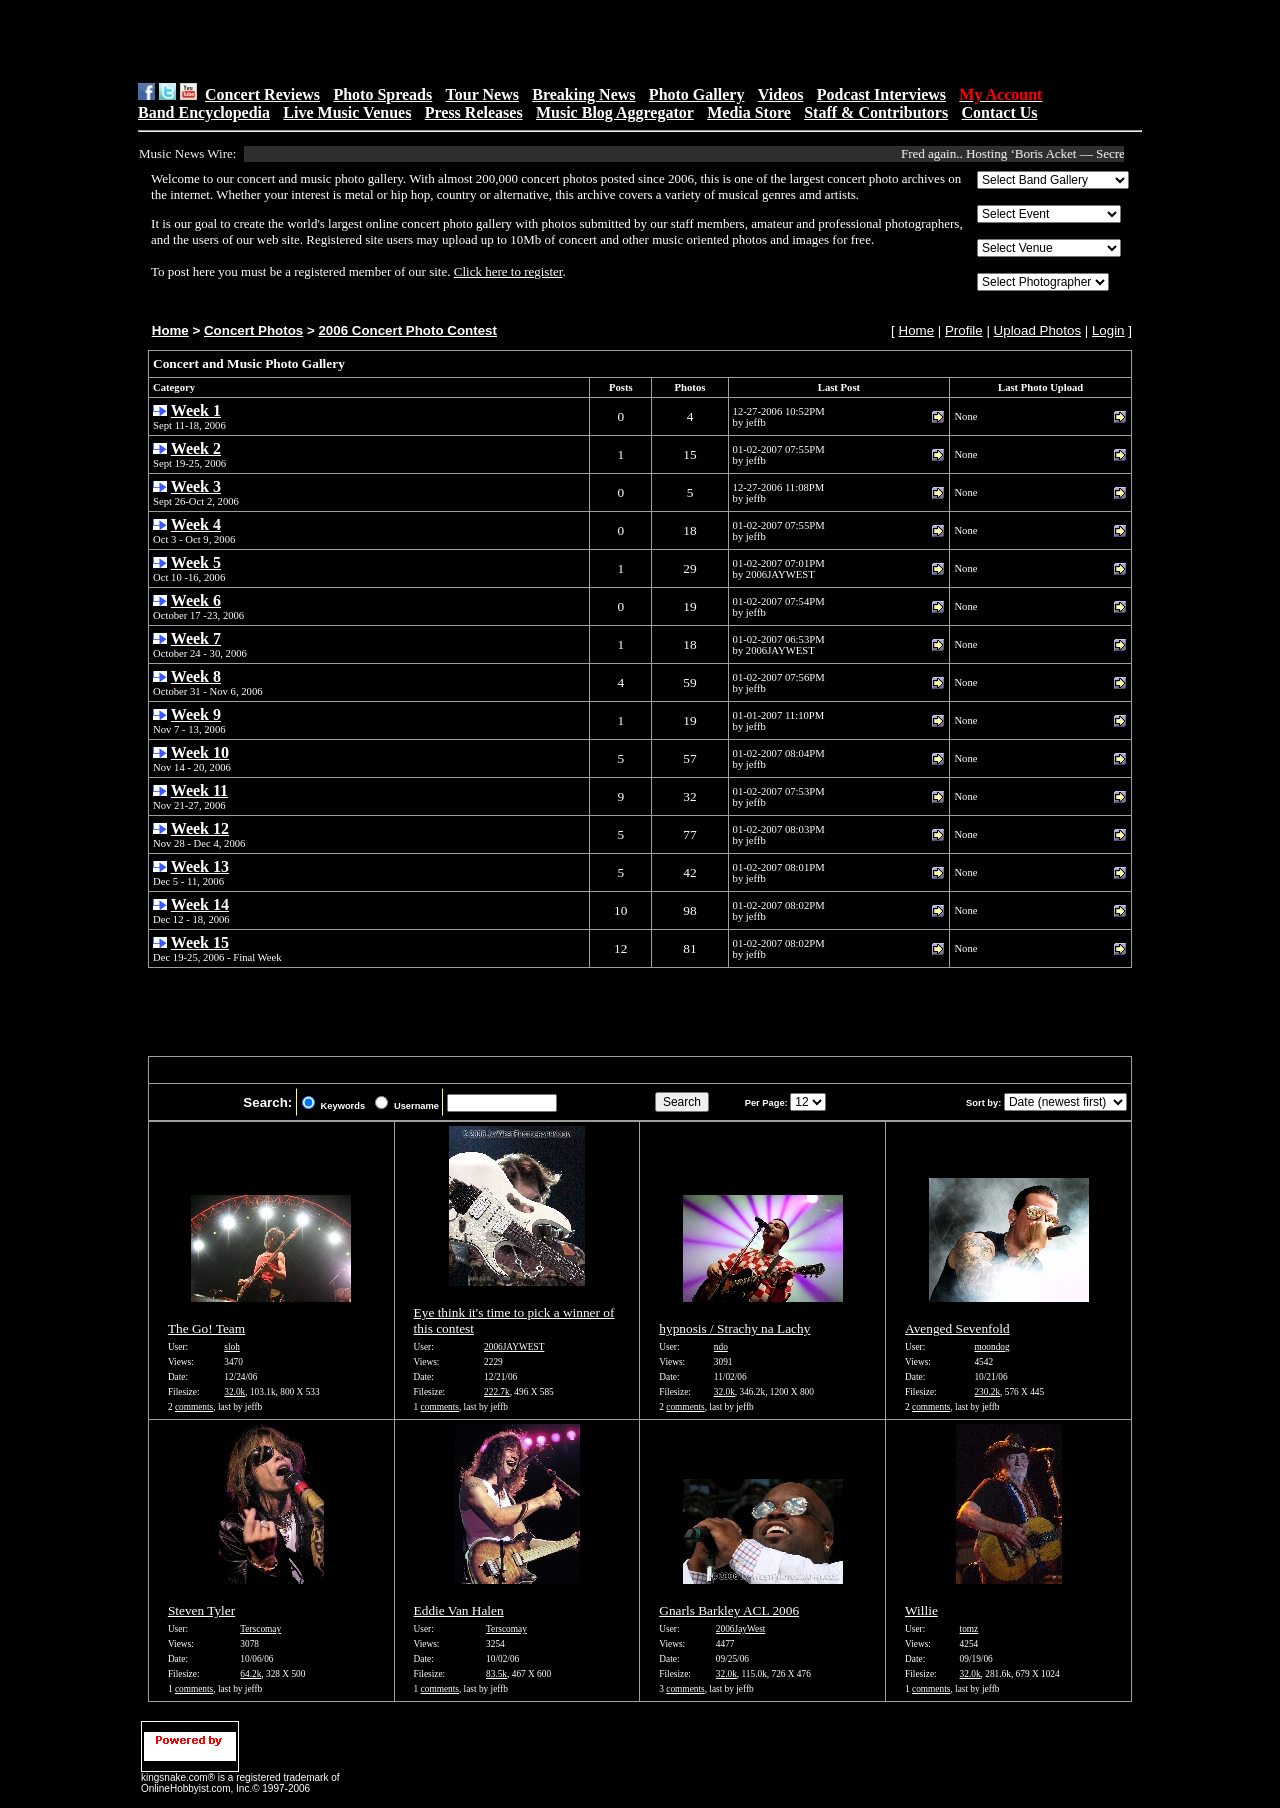  I want to click on Home, so click(170, 330).